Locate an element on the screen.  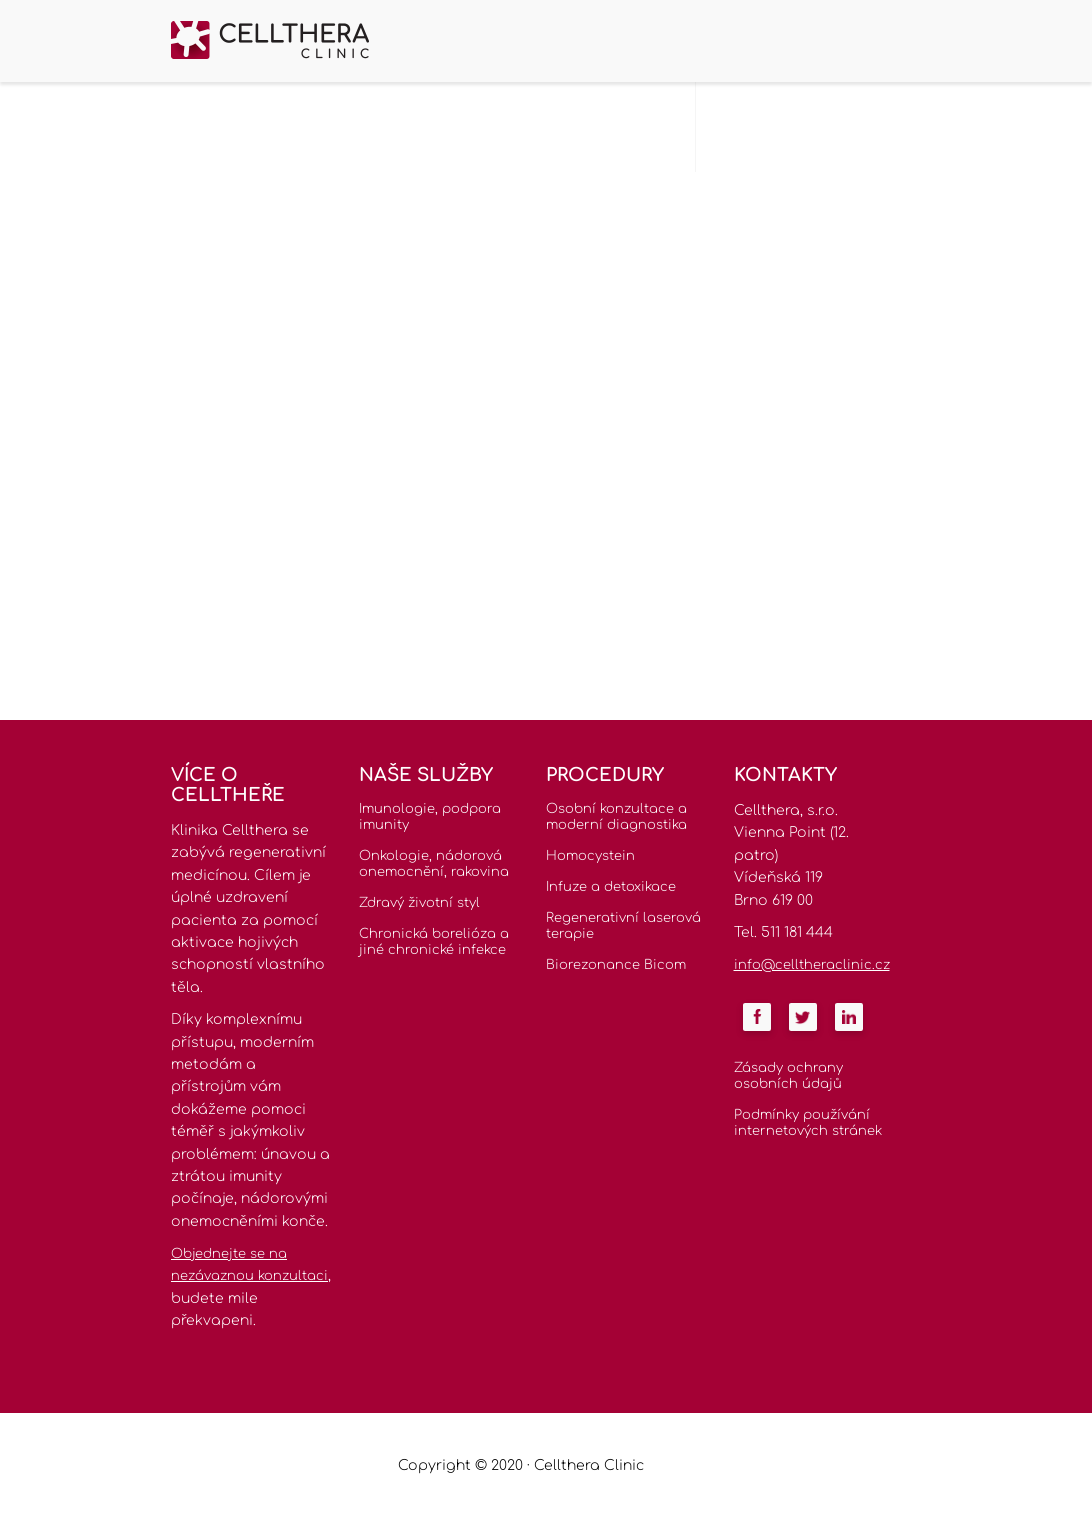
Biorezonance Bicom is located at coordinates (616, 965).